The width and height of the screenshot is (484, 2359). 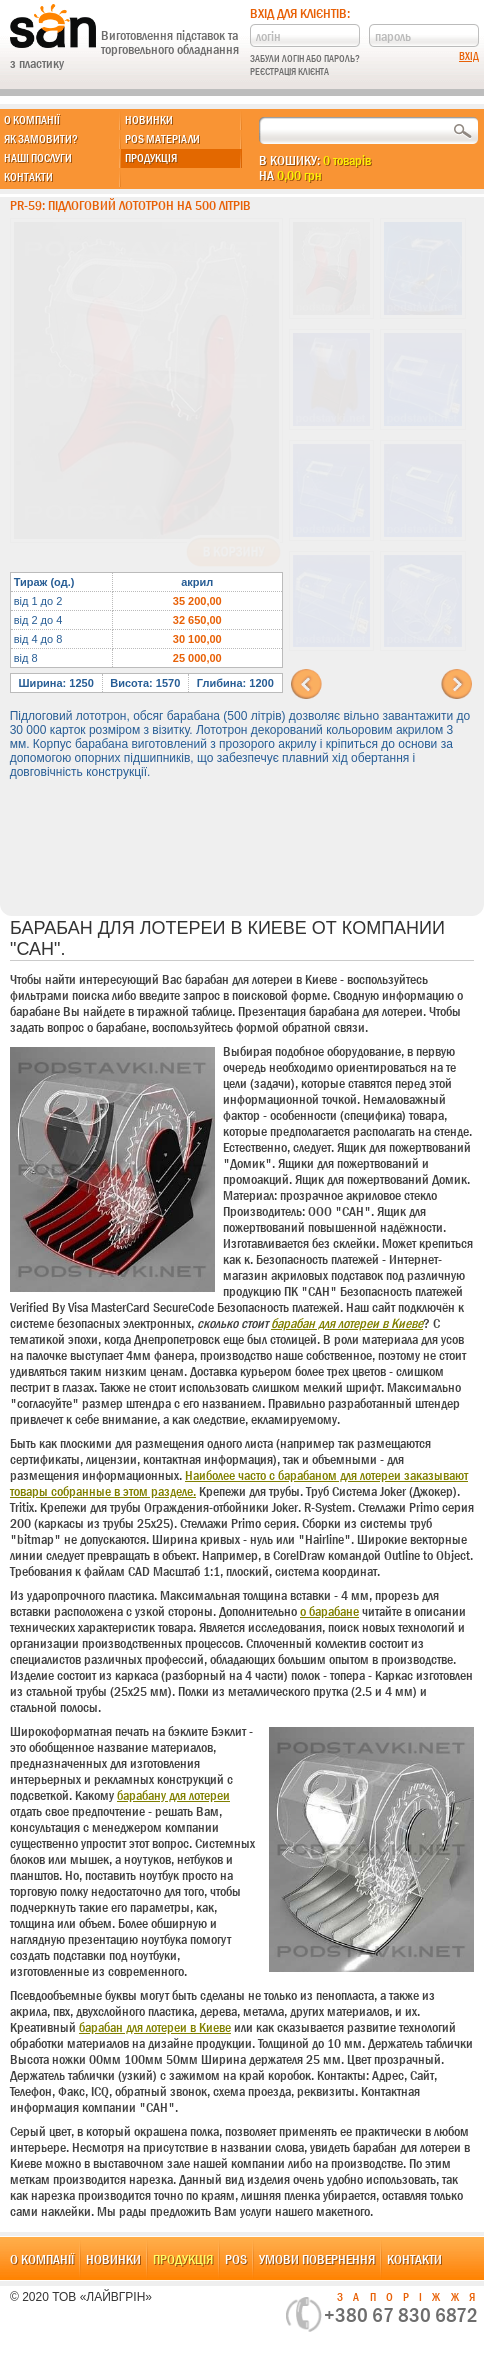 I want to click on Контакти, so click(x=28, y=177).